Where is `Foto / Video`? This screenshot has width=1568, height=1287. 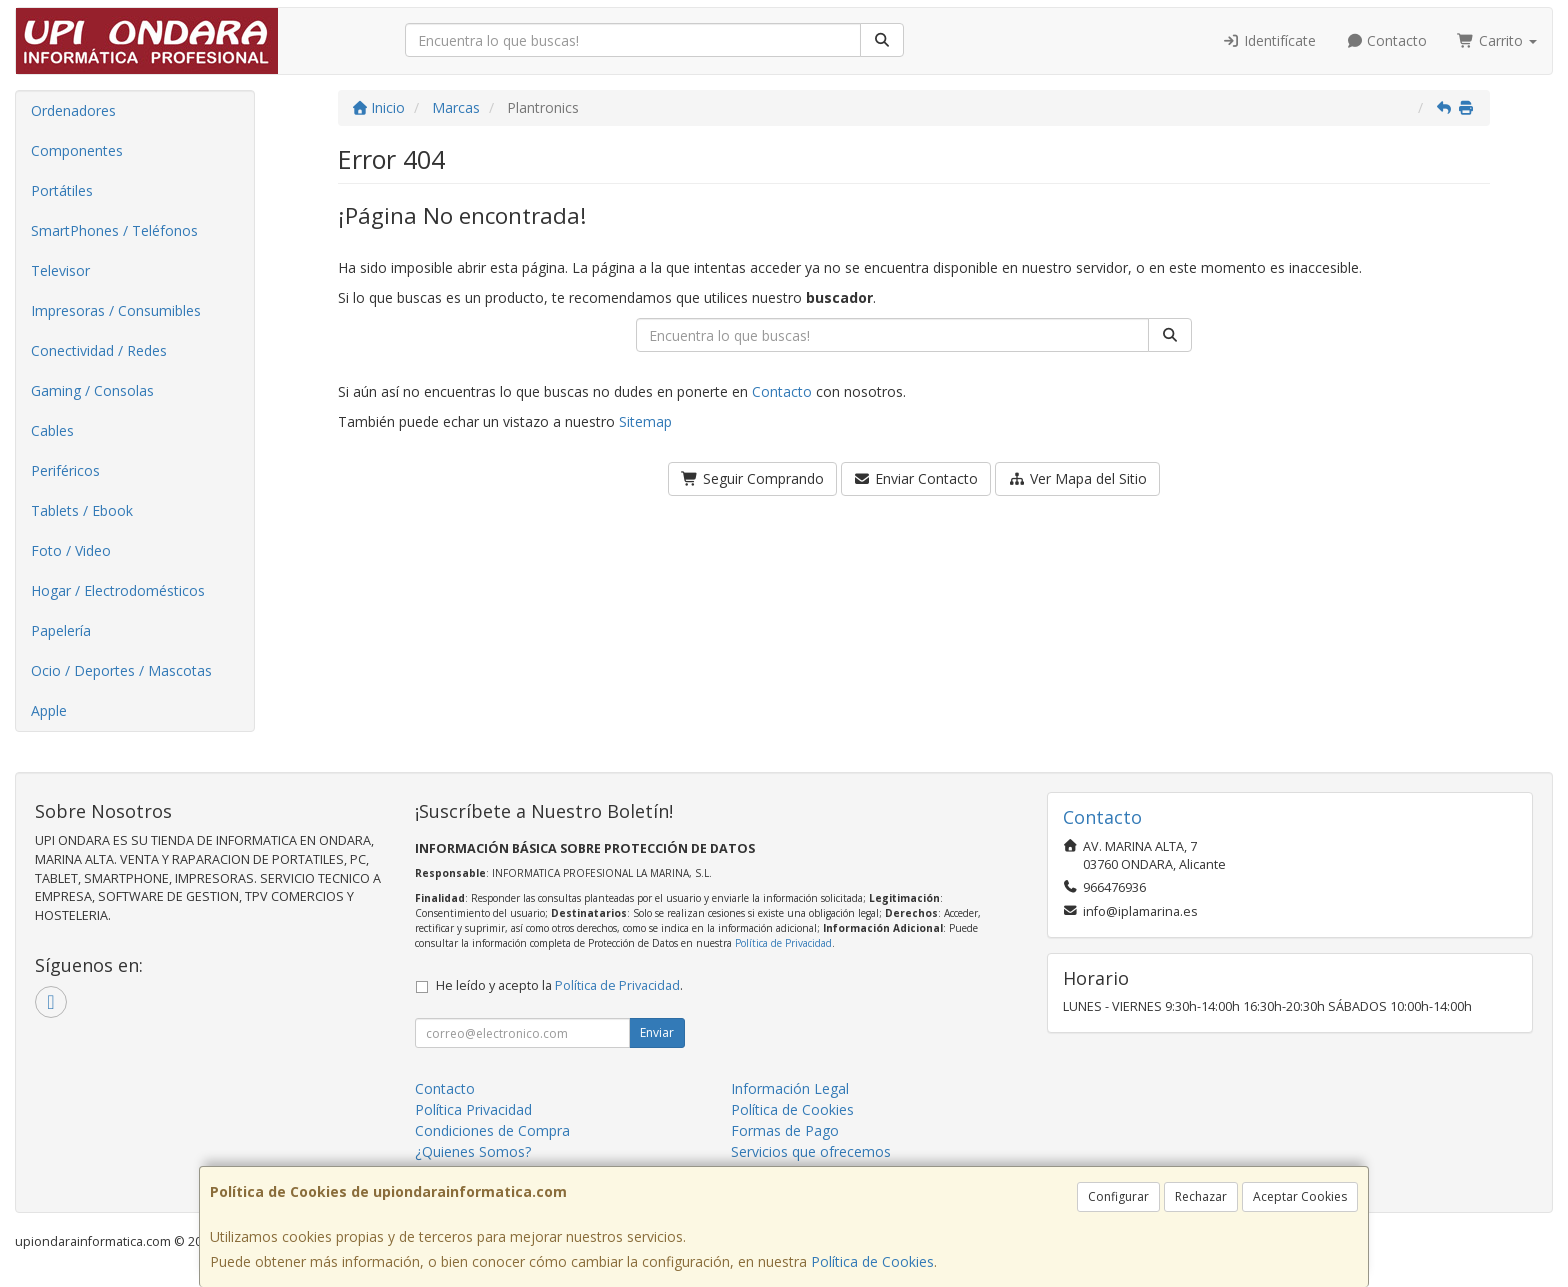 Foto / Video is located at coordinates (71, 550).